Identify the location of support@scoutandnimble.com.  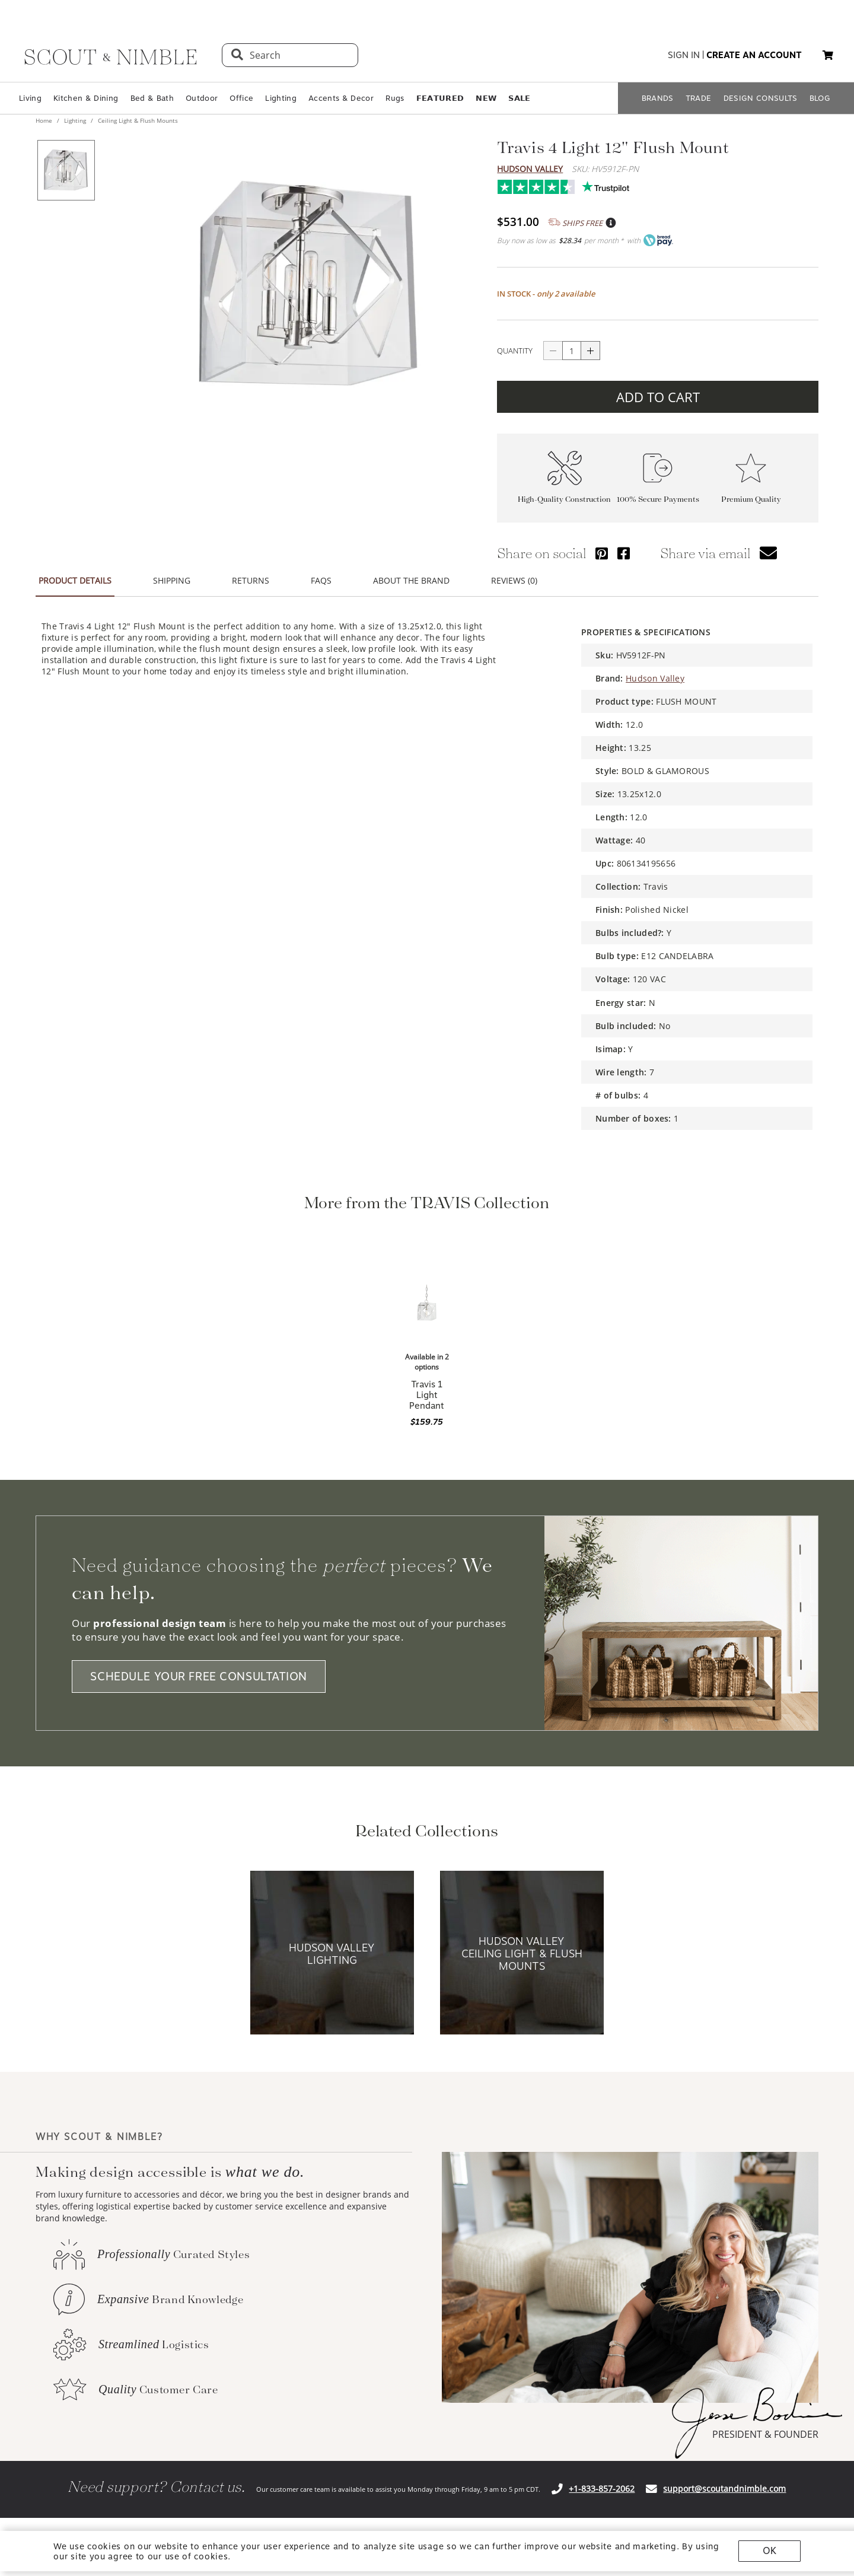
(724, 2488).